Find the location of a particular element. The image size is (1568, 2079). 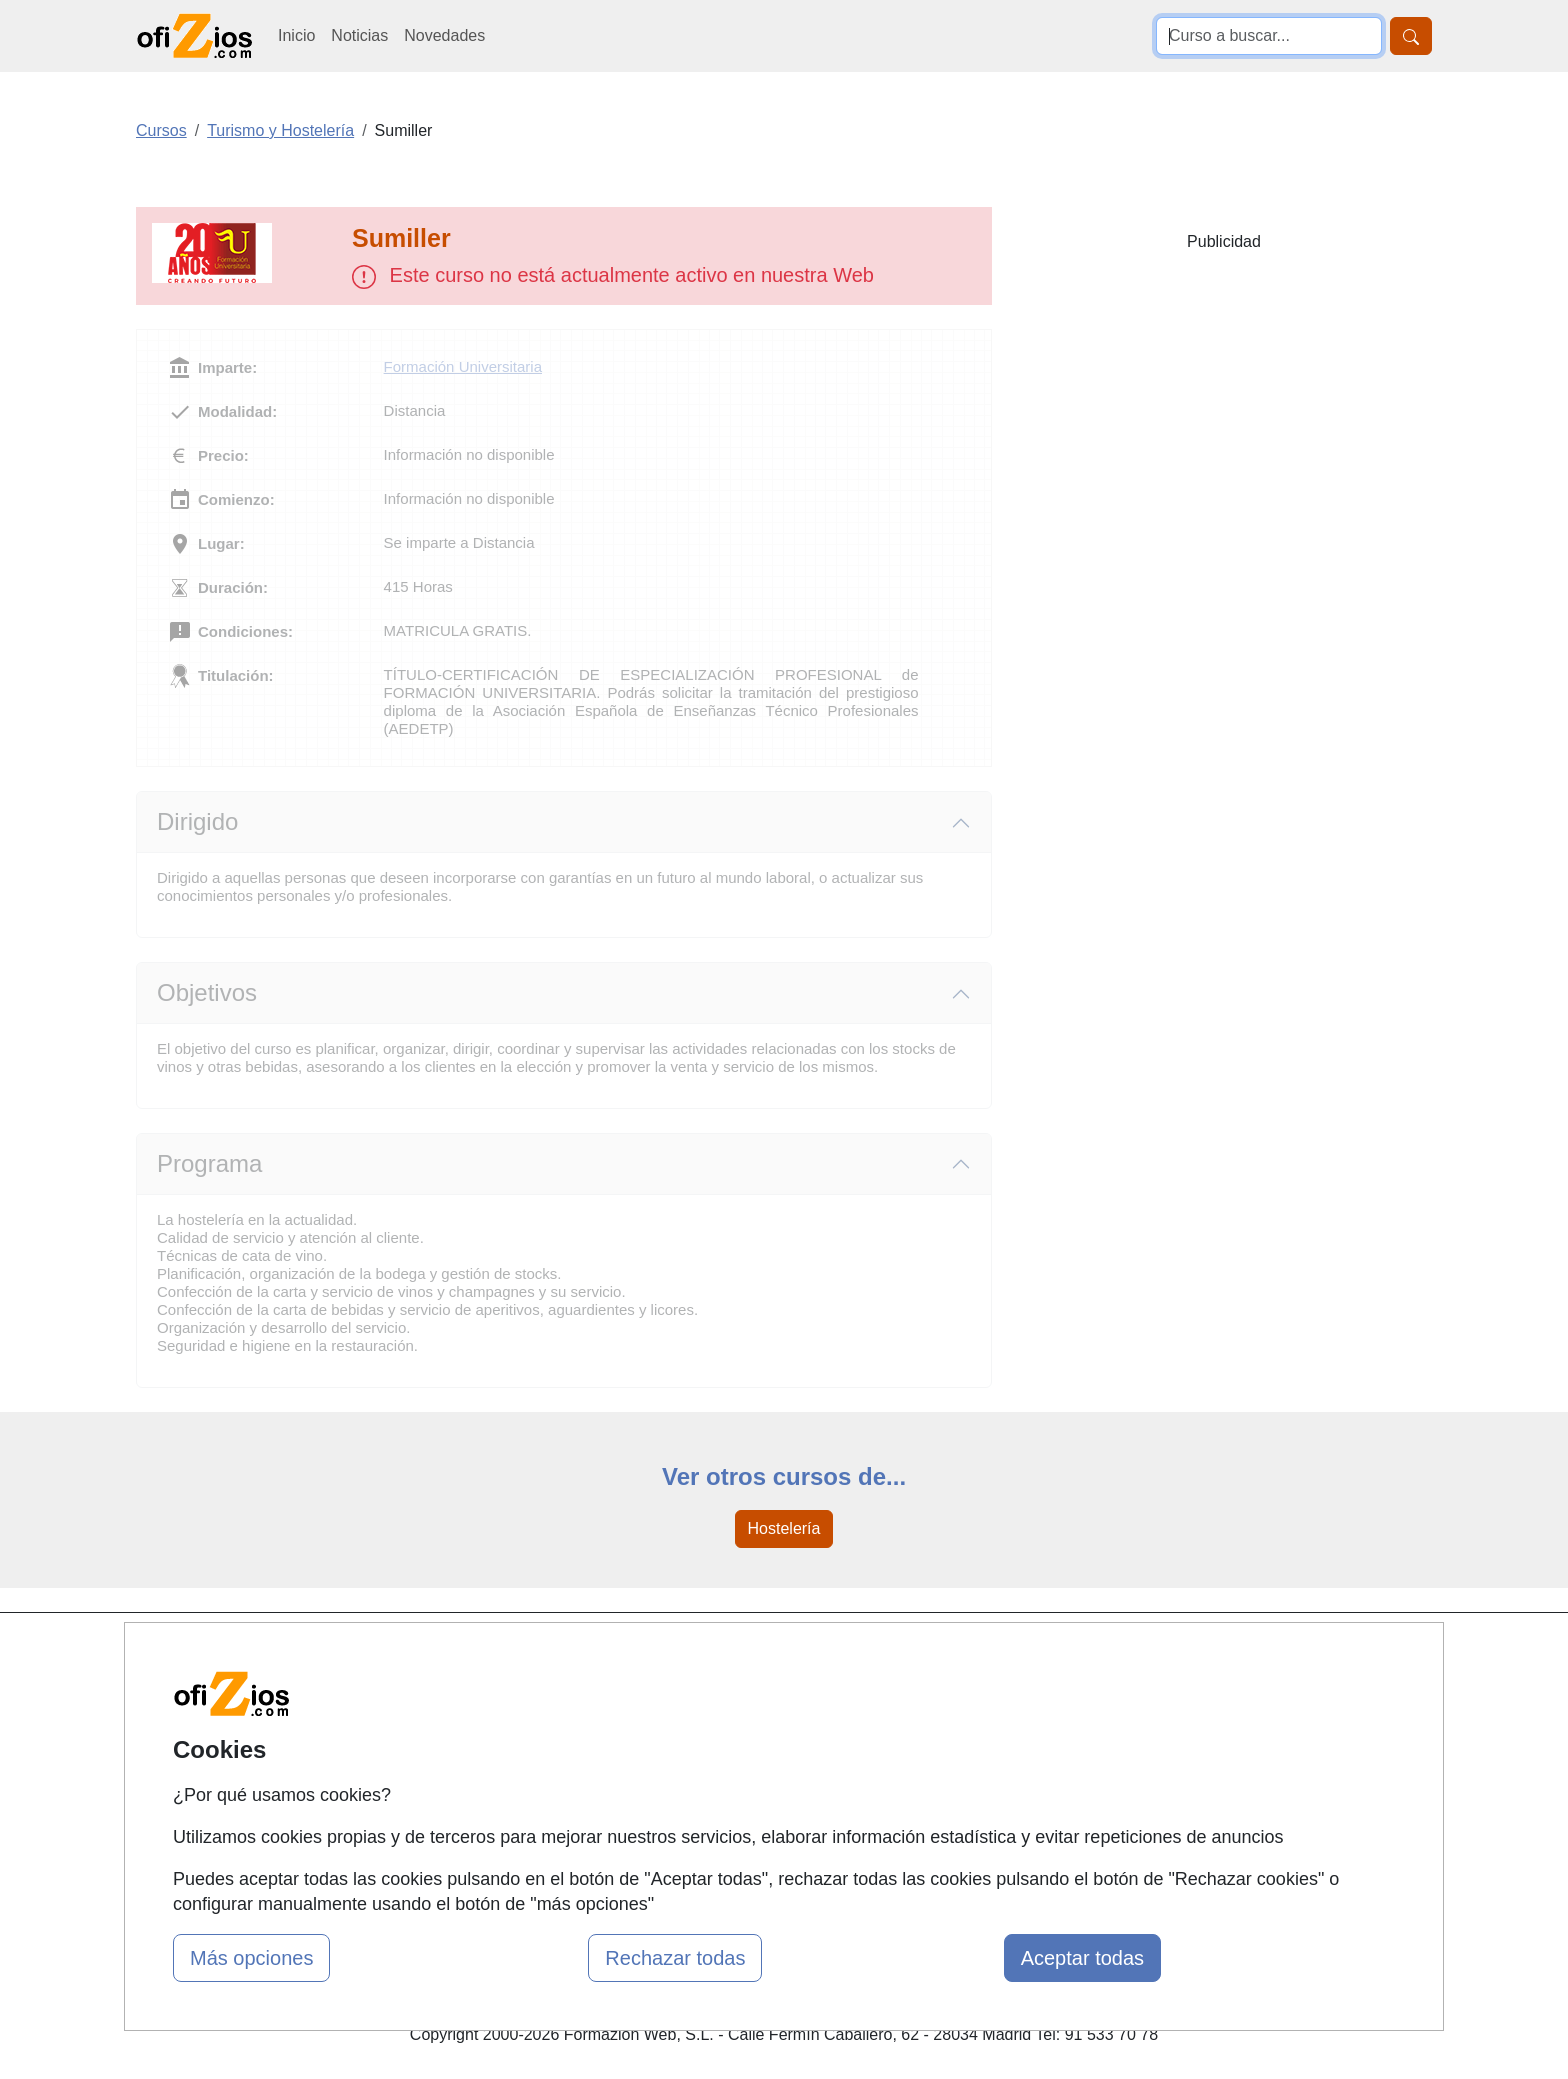

Noticias is located at coordinates (359, 35).